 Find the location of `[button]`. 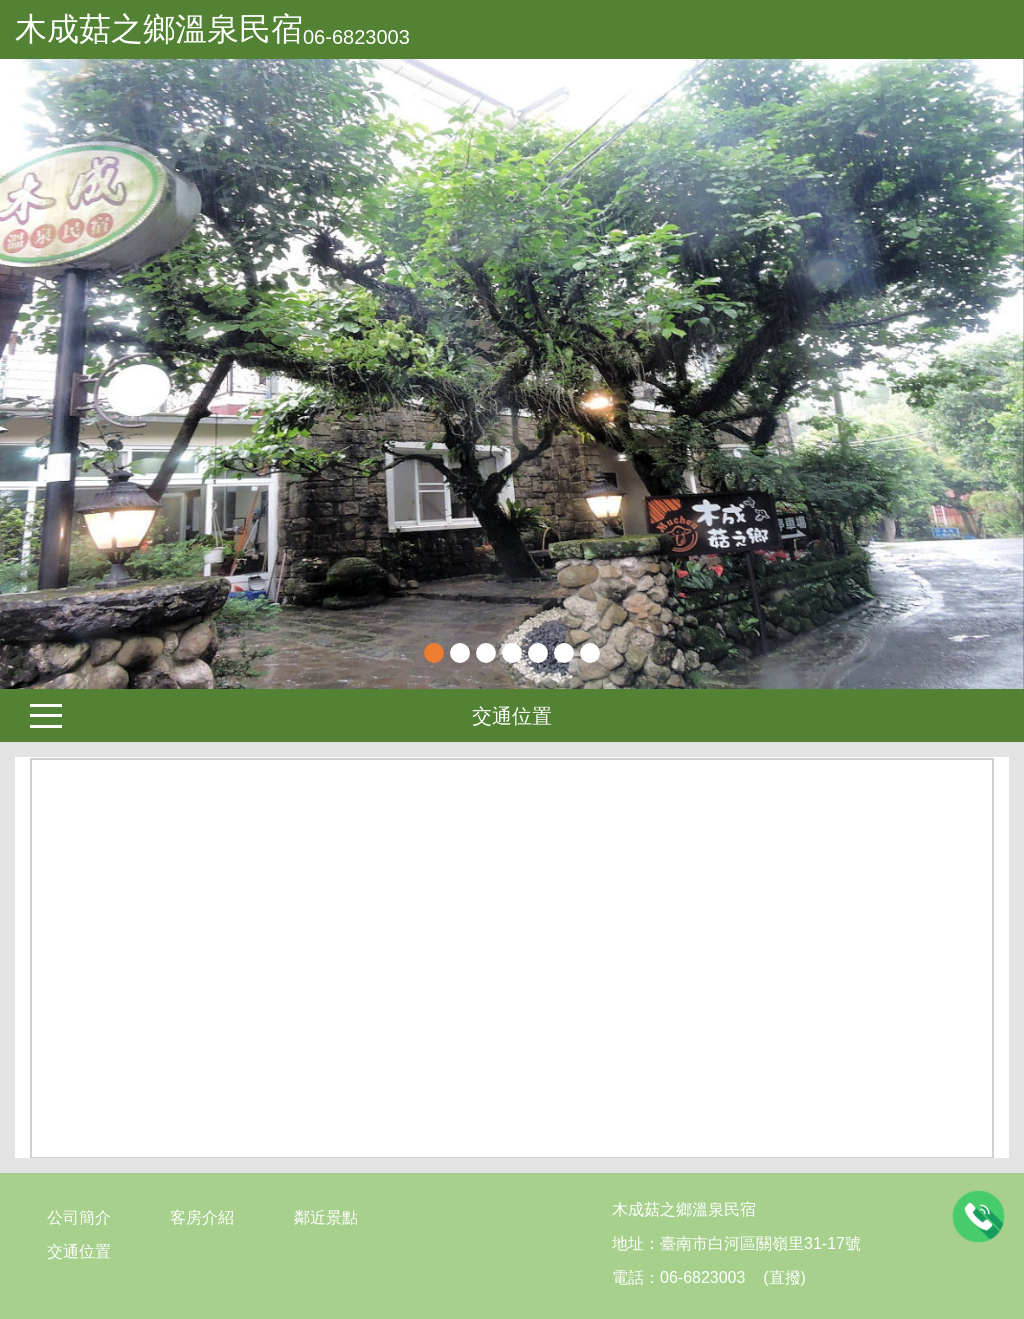

[button] is located at coordinates (77, 374).